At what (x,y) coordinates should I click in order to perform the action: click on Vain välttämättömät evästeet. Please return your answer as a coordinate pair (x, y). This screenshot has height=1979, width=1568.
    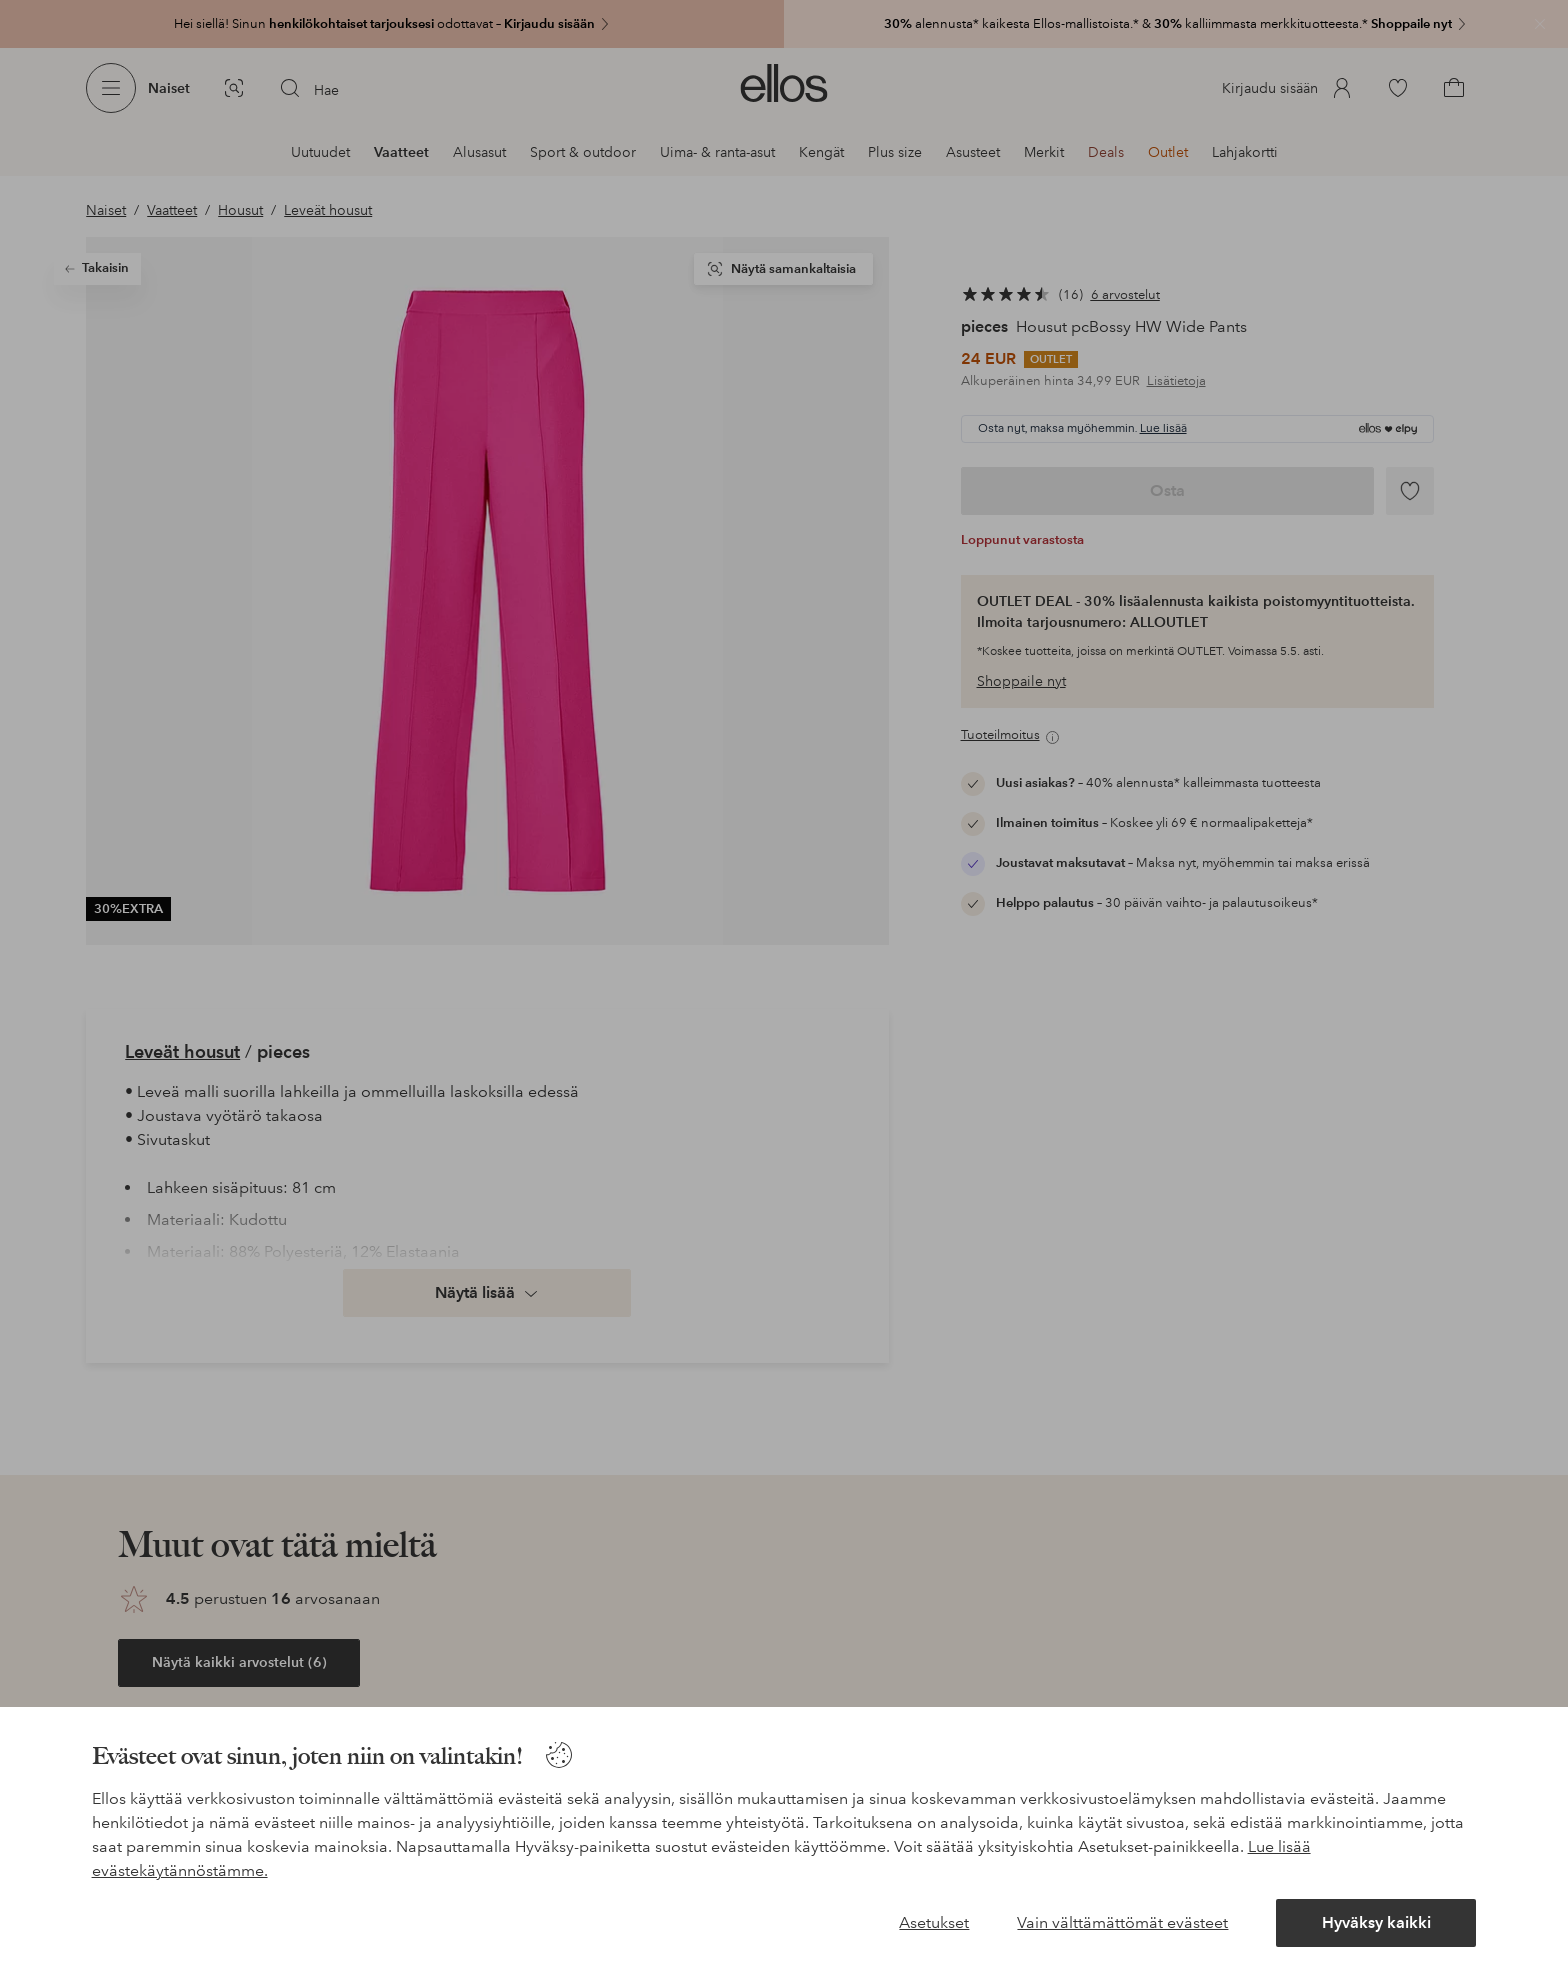
    Looking at the image, I should click on (1122, 1922).